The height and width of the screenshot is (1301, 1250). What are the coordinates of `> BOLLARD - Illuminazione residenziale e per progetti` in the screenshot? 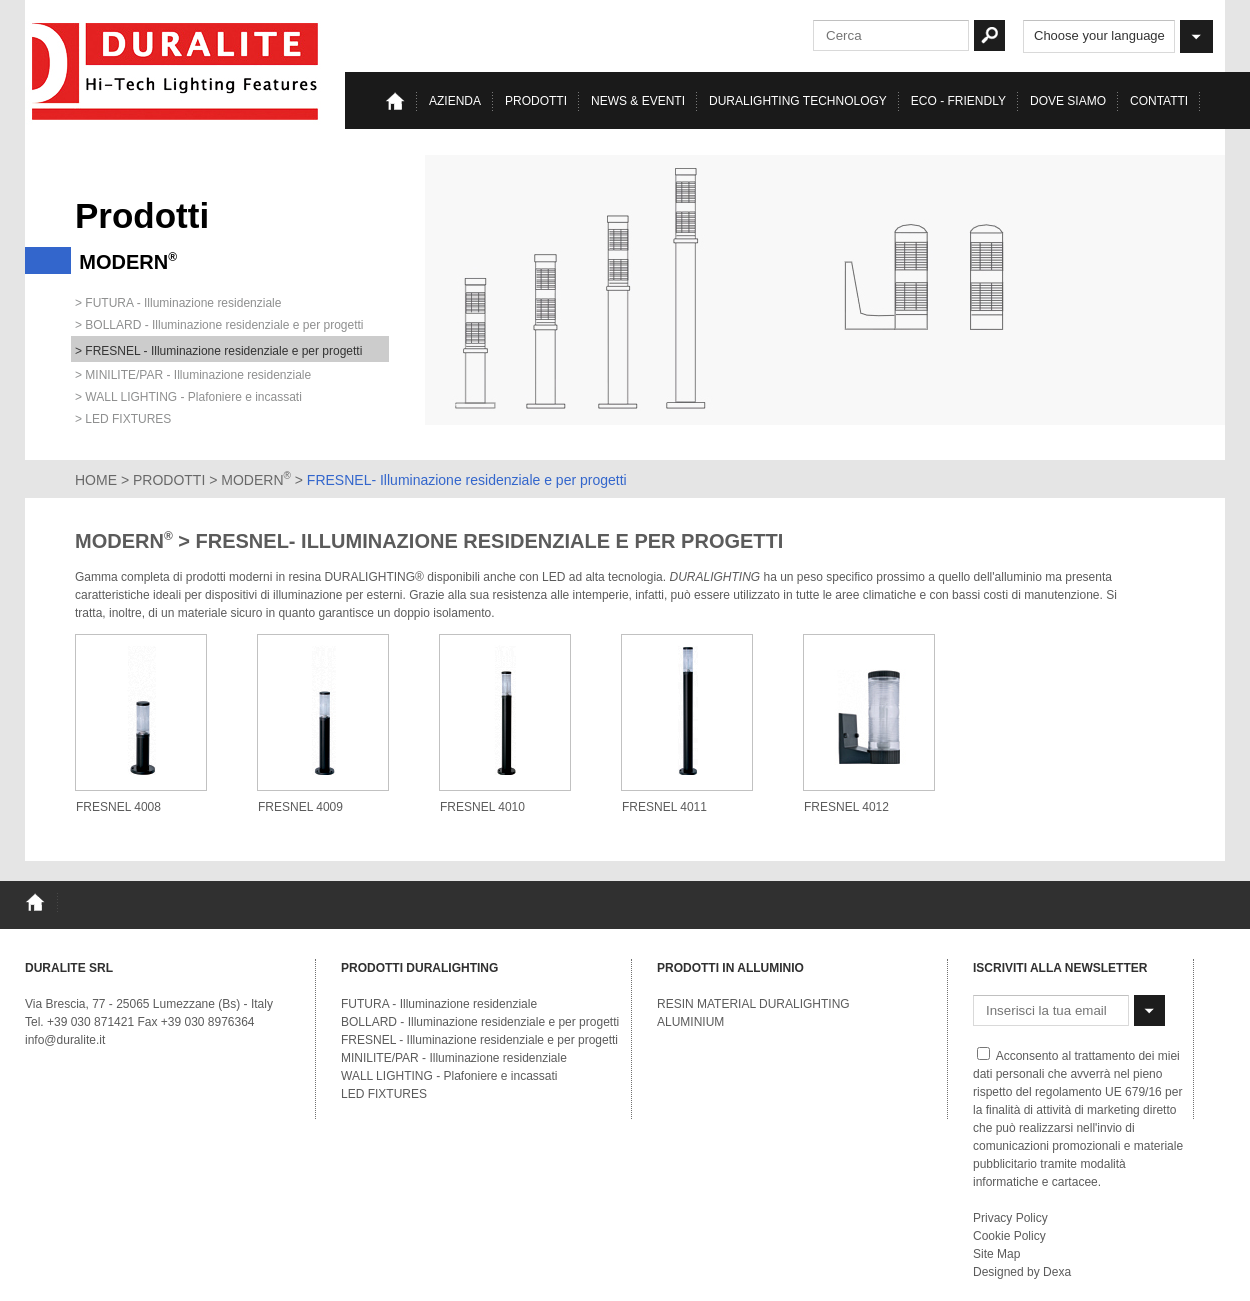 It's located at (219, 325).